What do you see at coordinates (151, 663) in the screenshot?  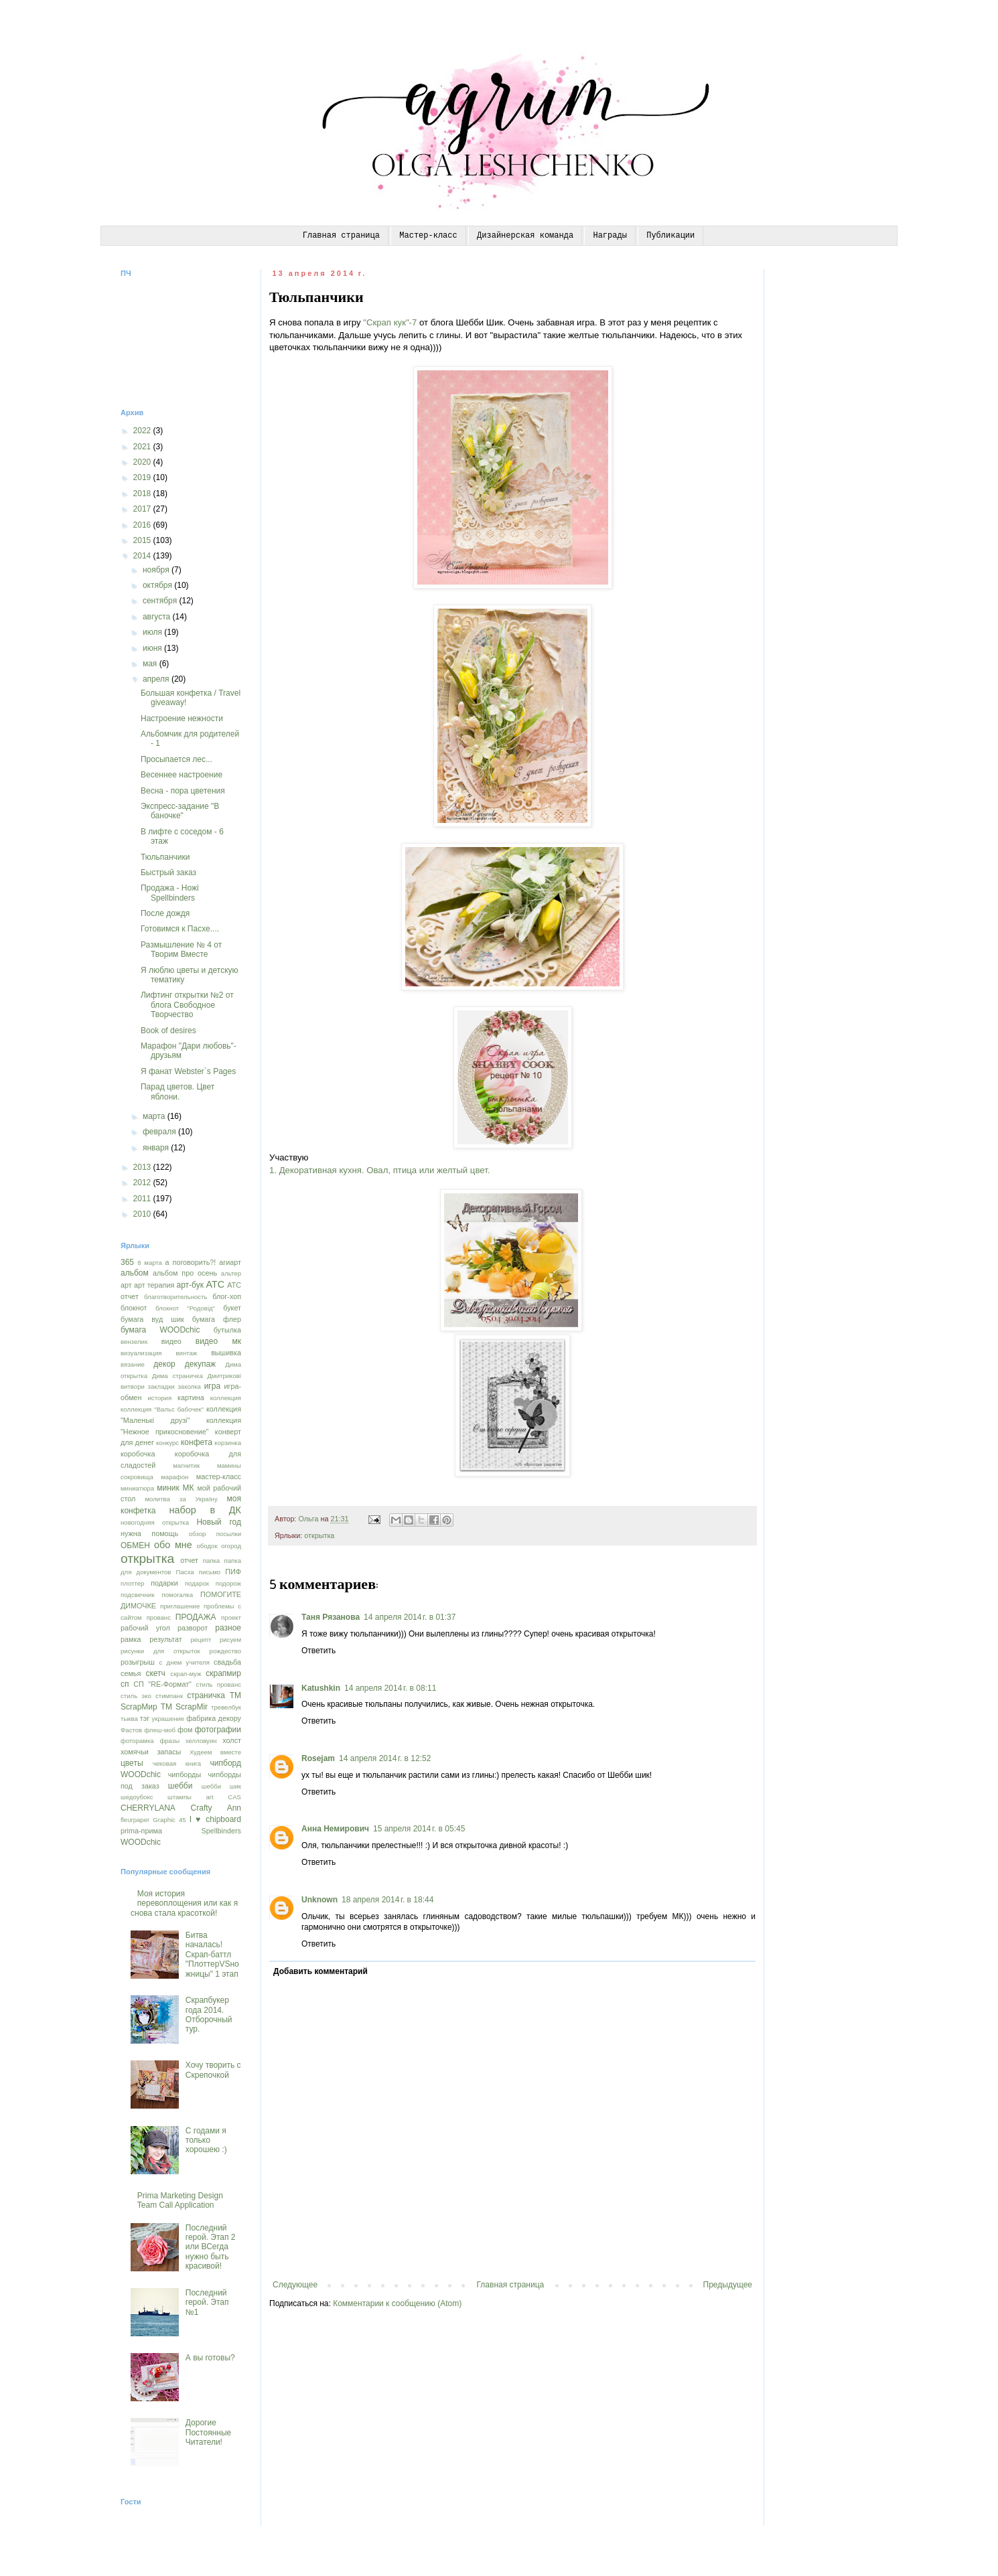 I see `мая` at bounding box center [151, 663].